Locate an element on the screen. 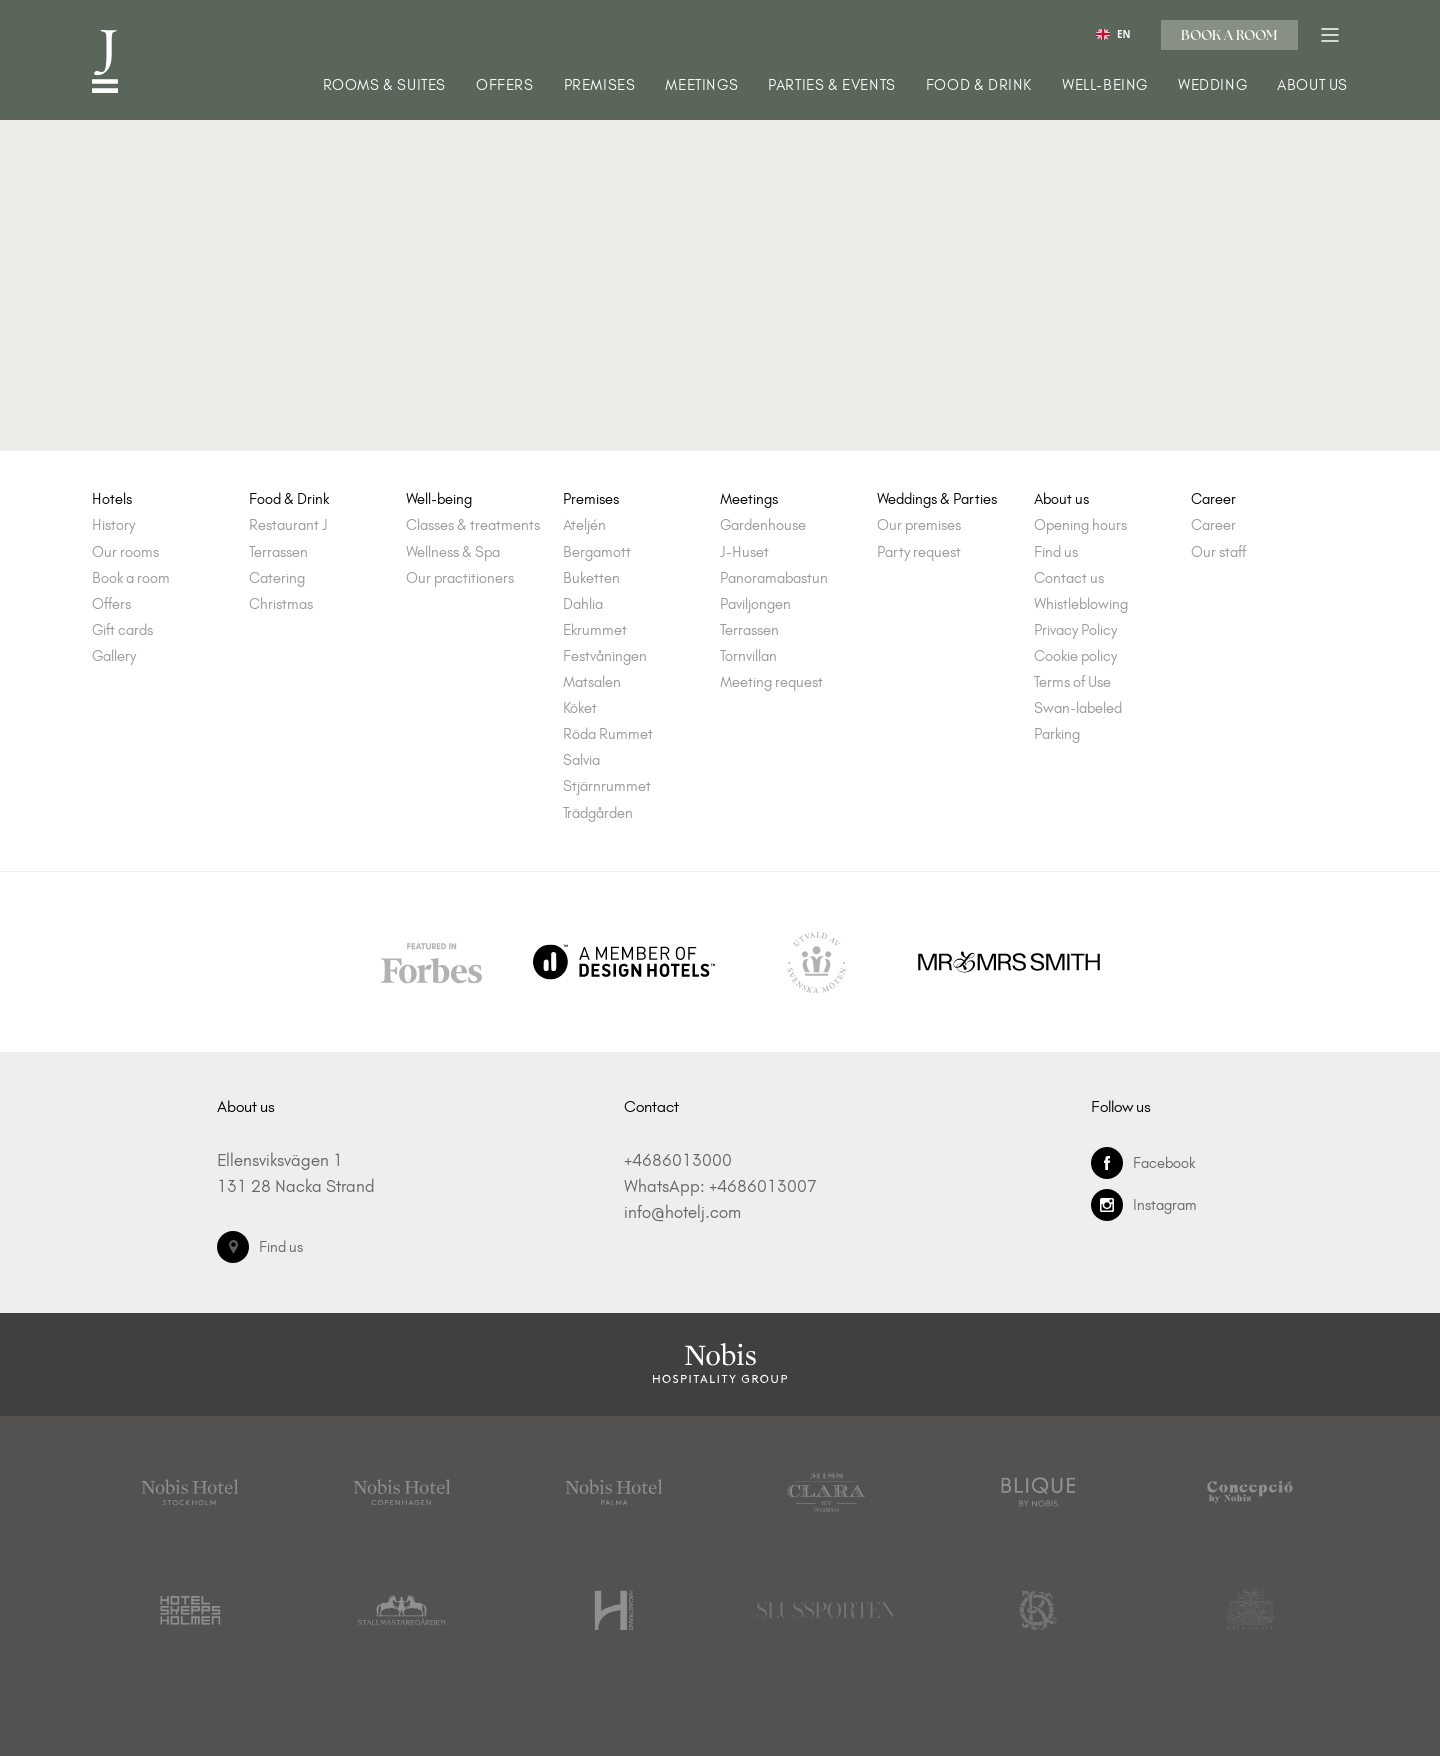 This screenshot has height=1756, width=1440. Swan-labeled is located at coordinates (1078, 708).